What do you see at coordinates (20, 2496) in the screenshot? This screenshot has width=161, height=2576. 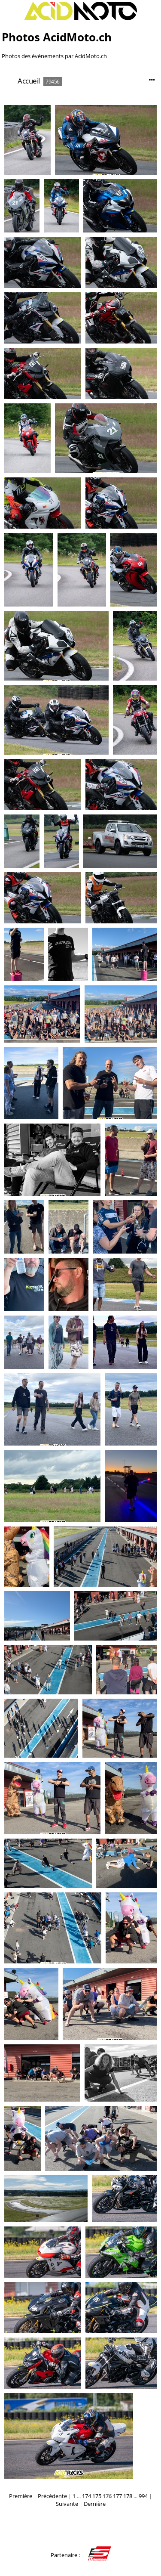 I see `Première` at bounding box center [20, 2496].